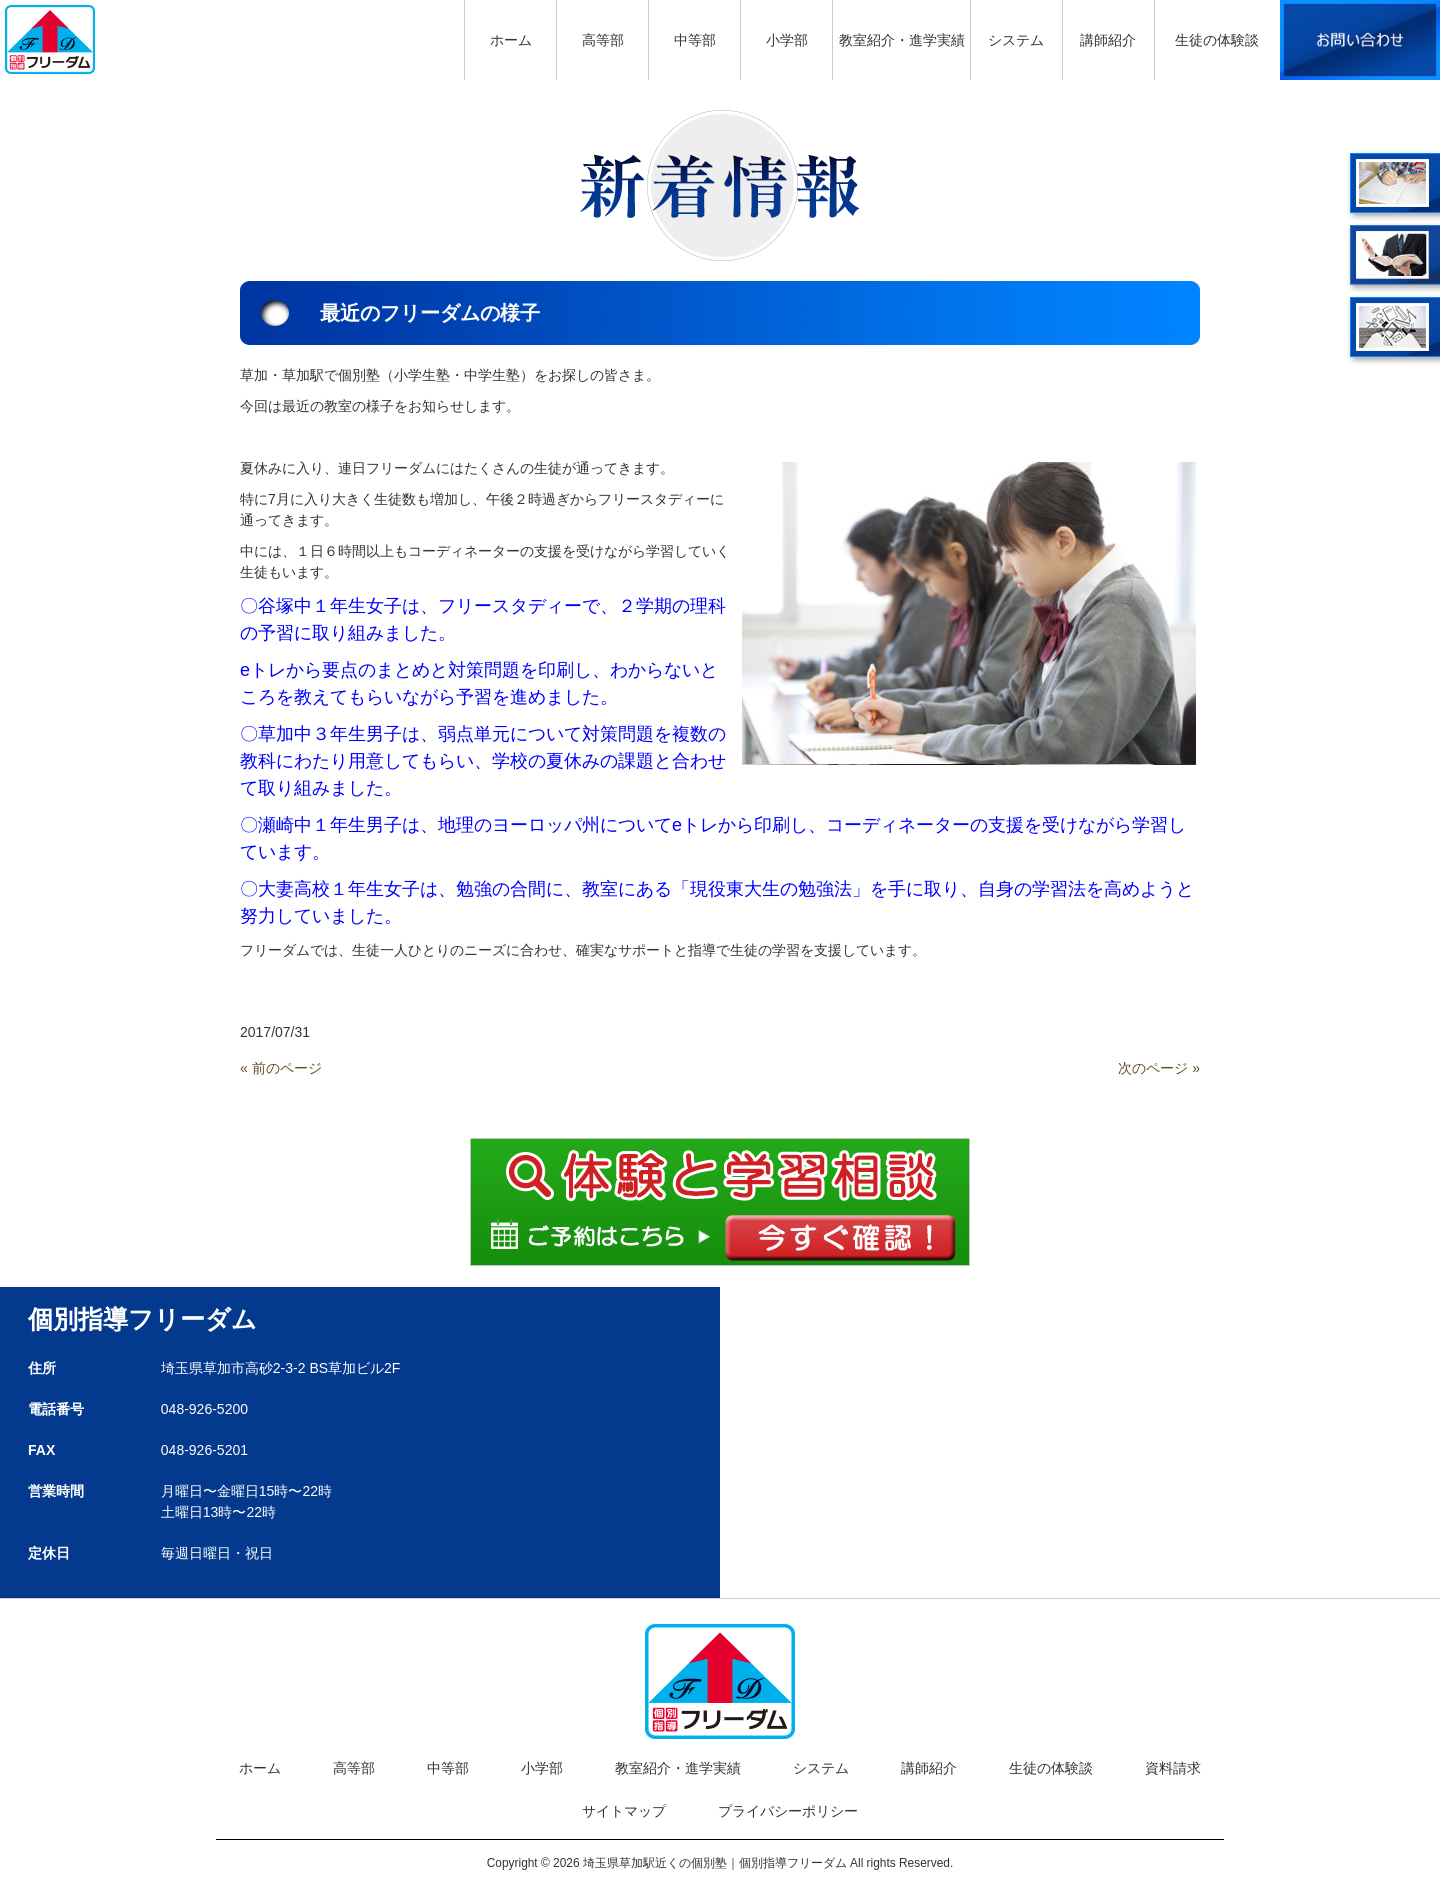 Image resolution: width=1440 pixels, height=1878 pixels. What do you see at coordinates (354, 1768) in the screenshot?
I see `高等部` at bounding box center [354, 1768].